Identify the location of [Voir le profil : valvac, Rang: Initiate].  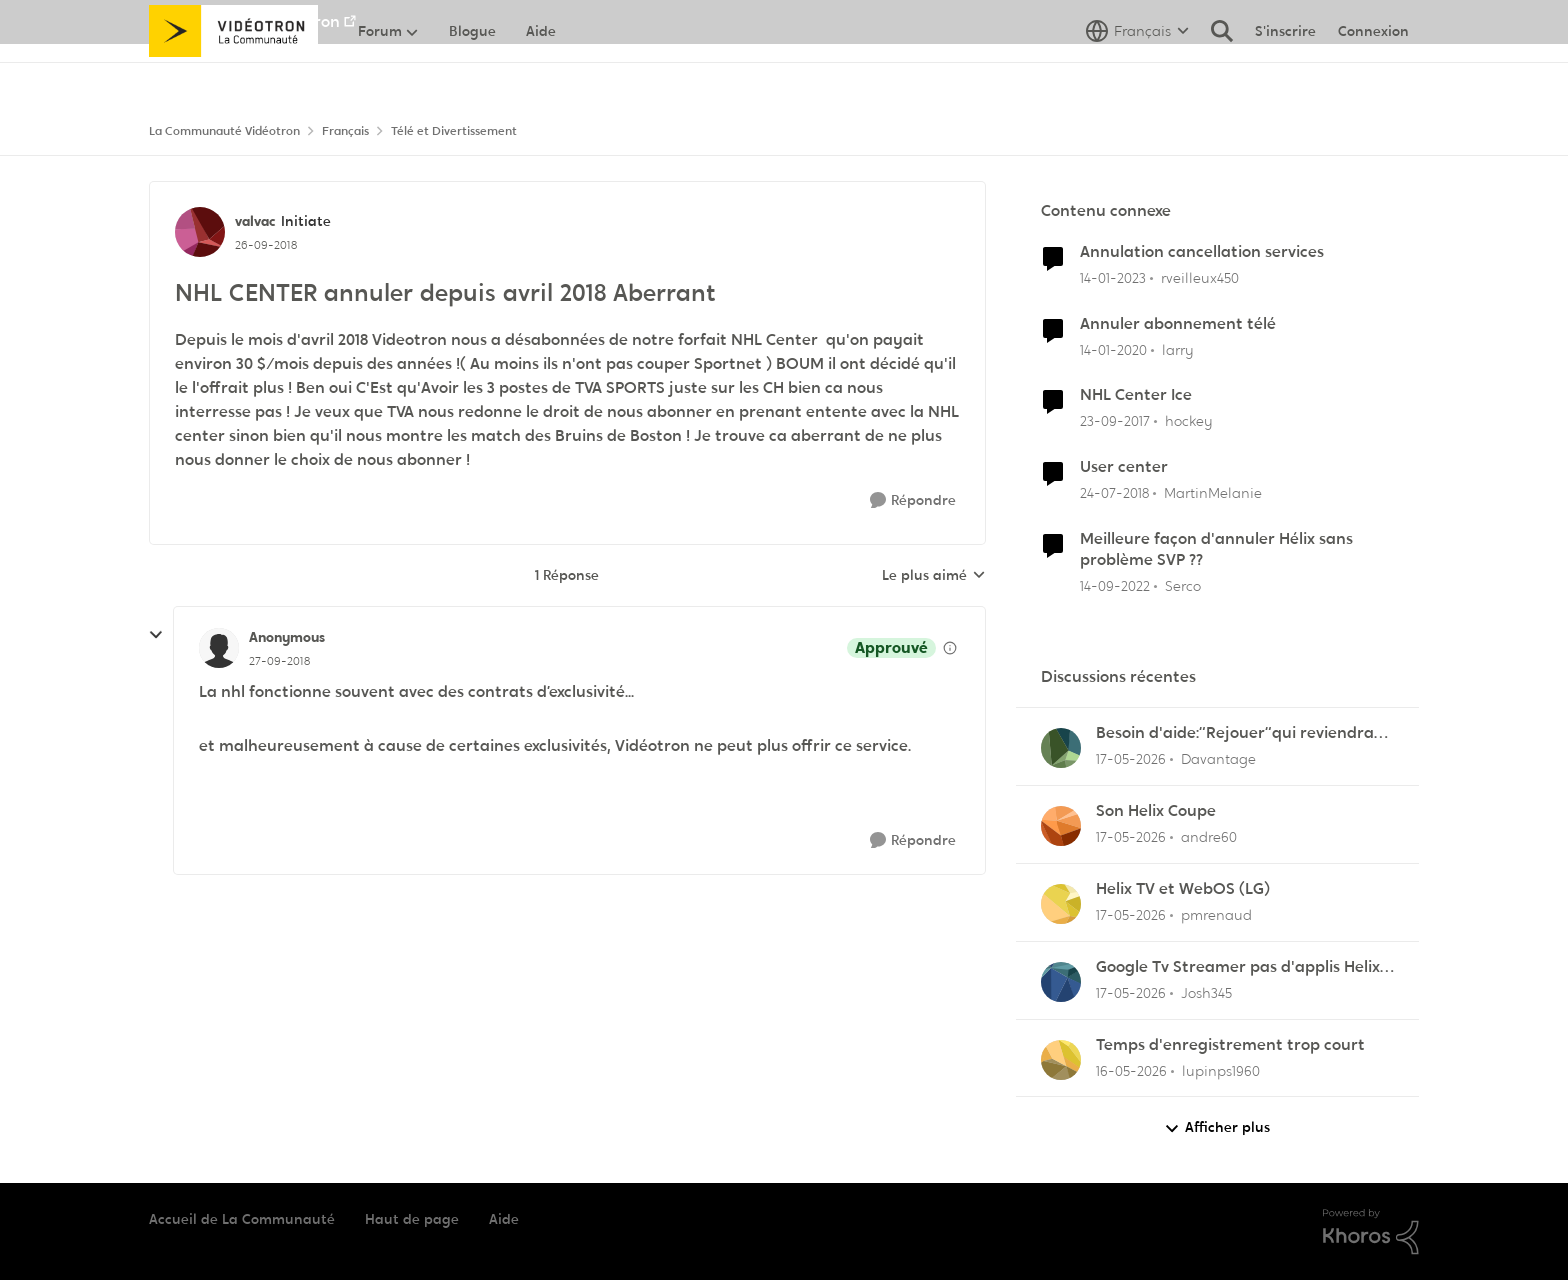
(200, 232).